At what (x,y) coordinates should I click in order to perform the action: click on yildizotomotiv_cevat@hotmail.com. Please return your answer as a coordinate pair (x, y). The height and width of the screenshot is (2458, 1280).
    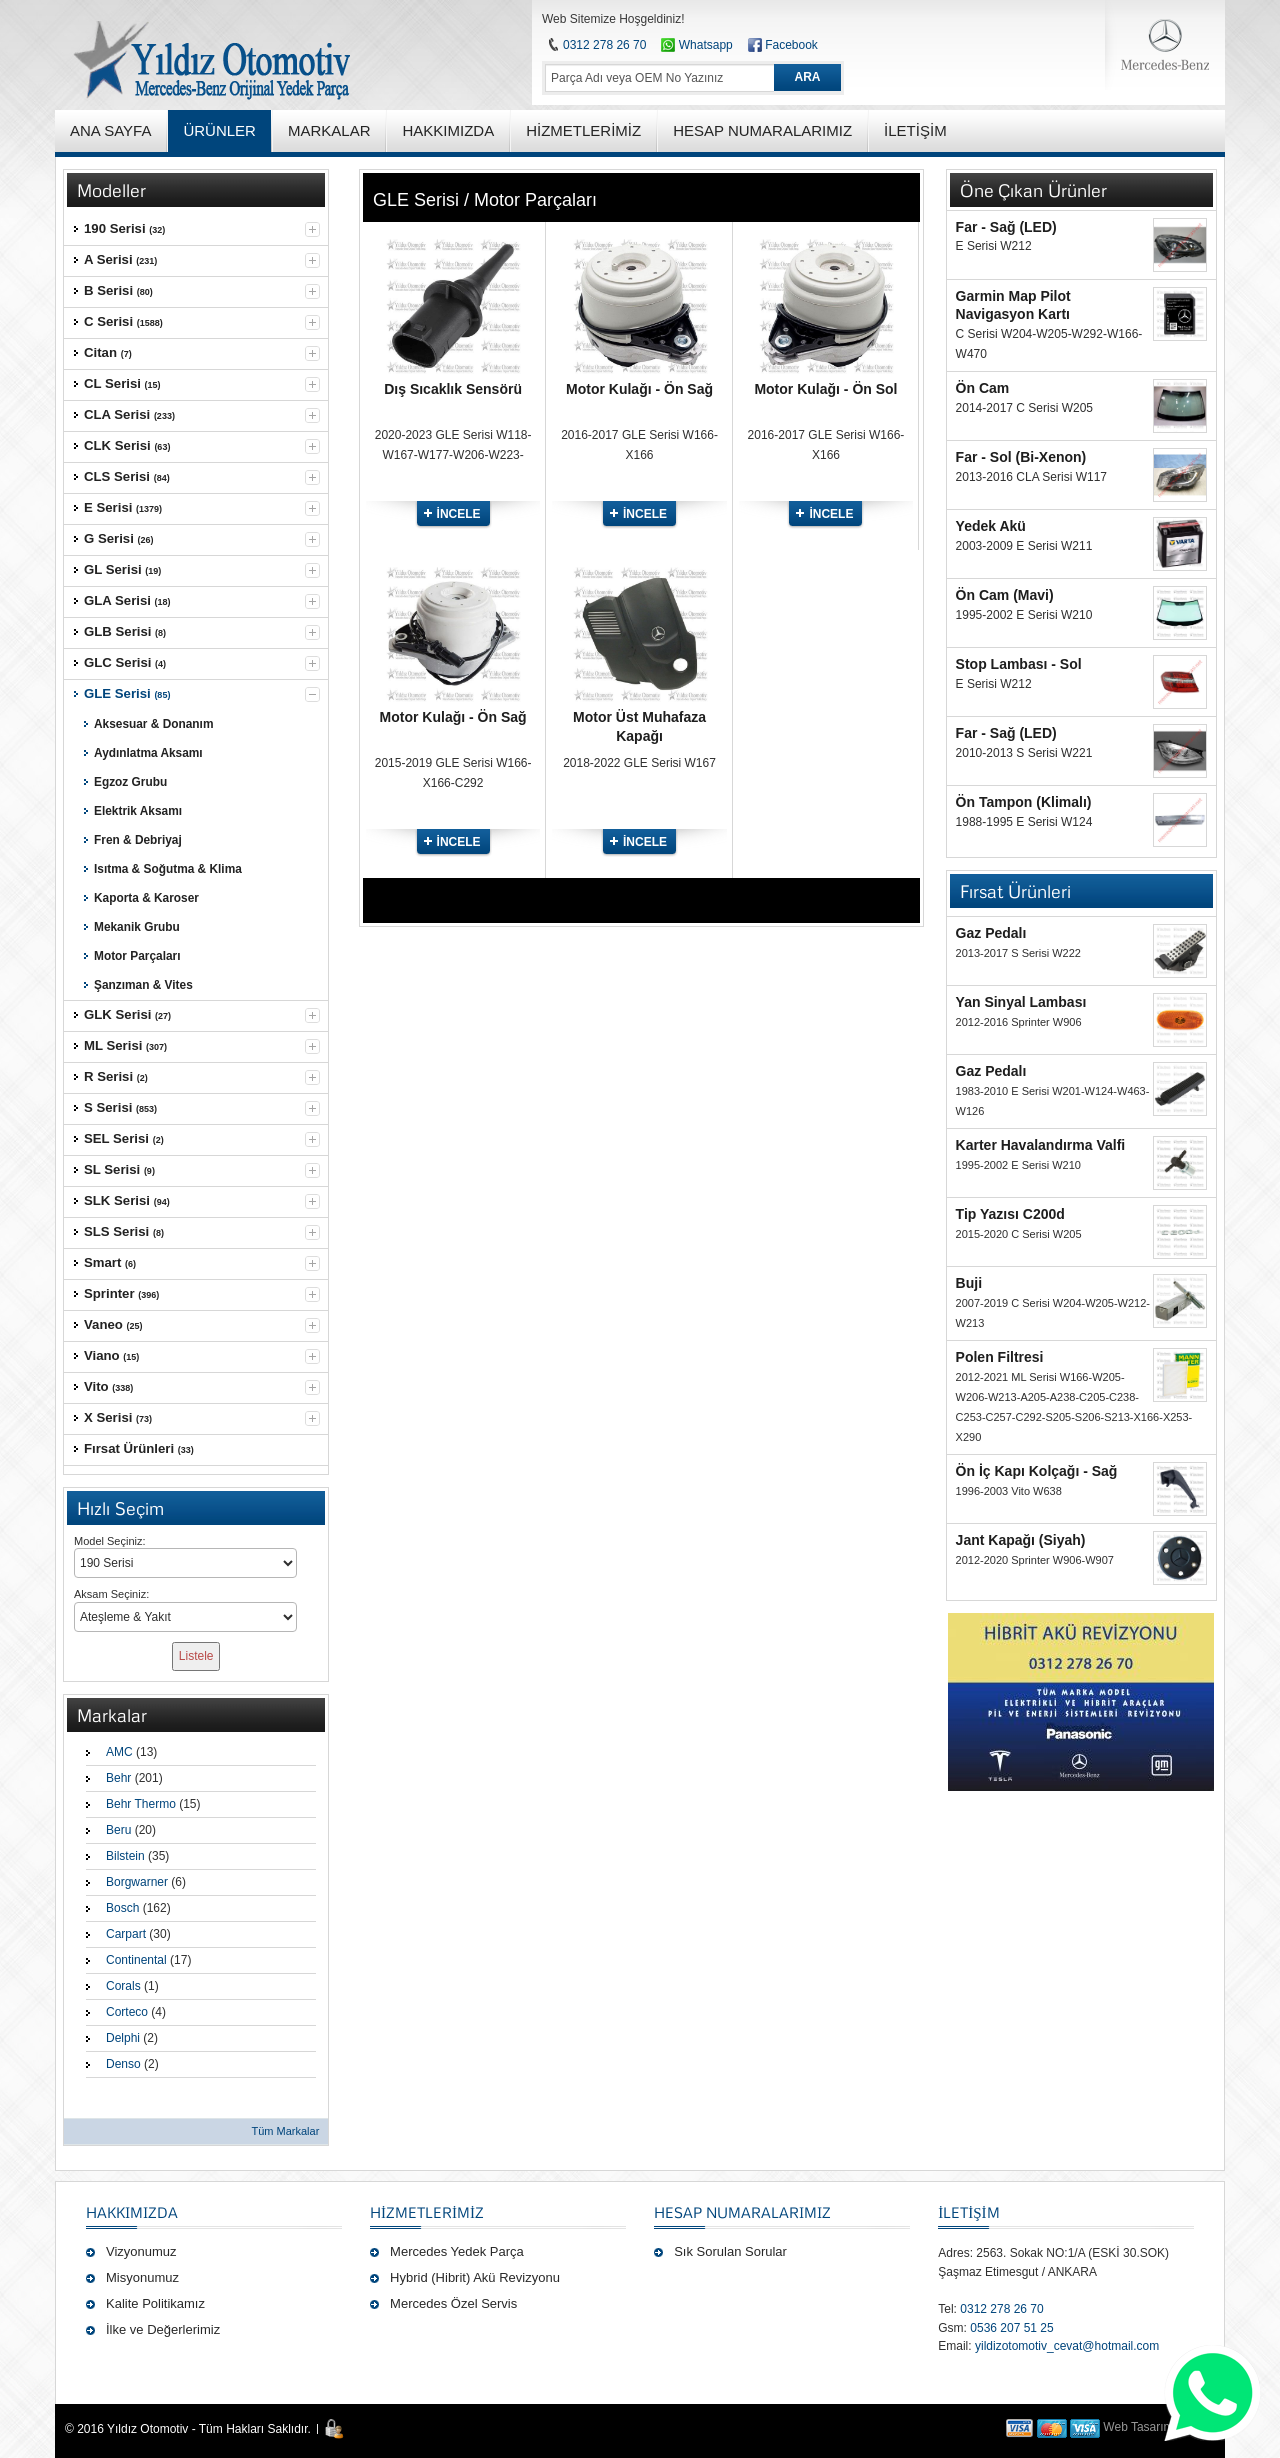
    Looking at the image, I should click on (1067, 2346).